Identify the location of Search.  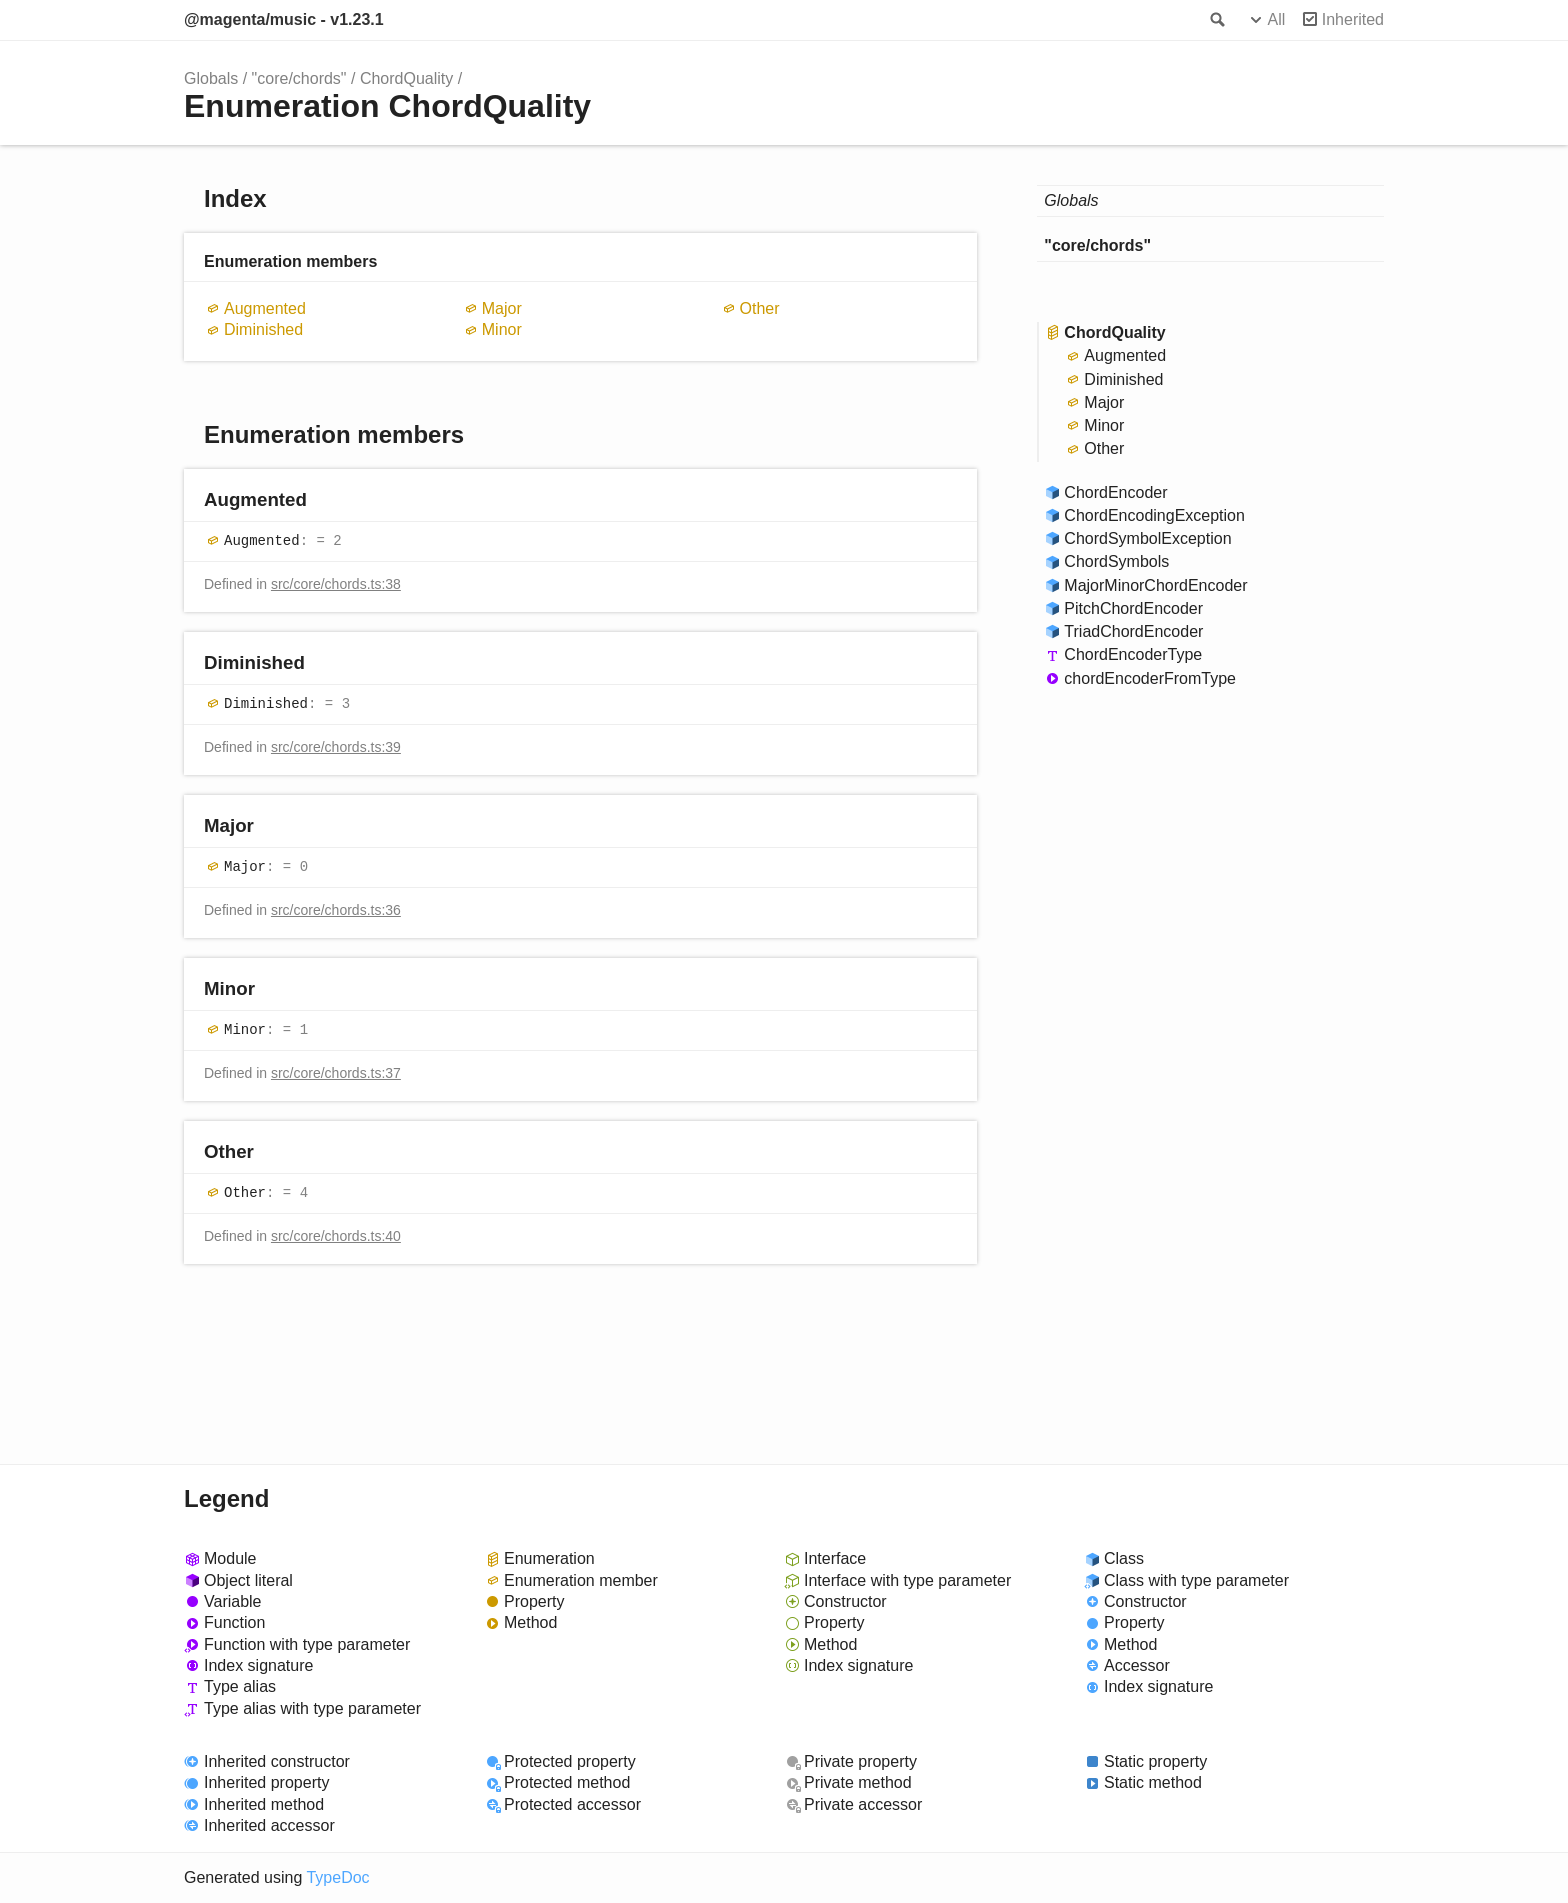
(1216, 20).